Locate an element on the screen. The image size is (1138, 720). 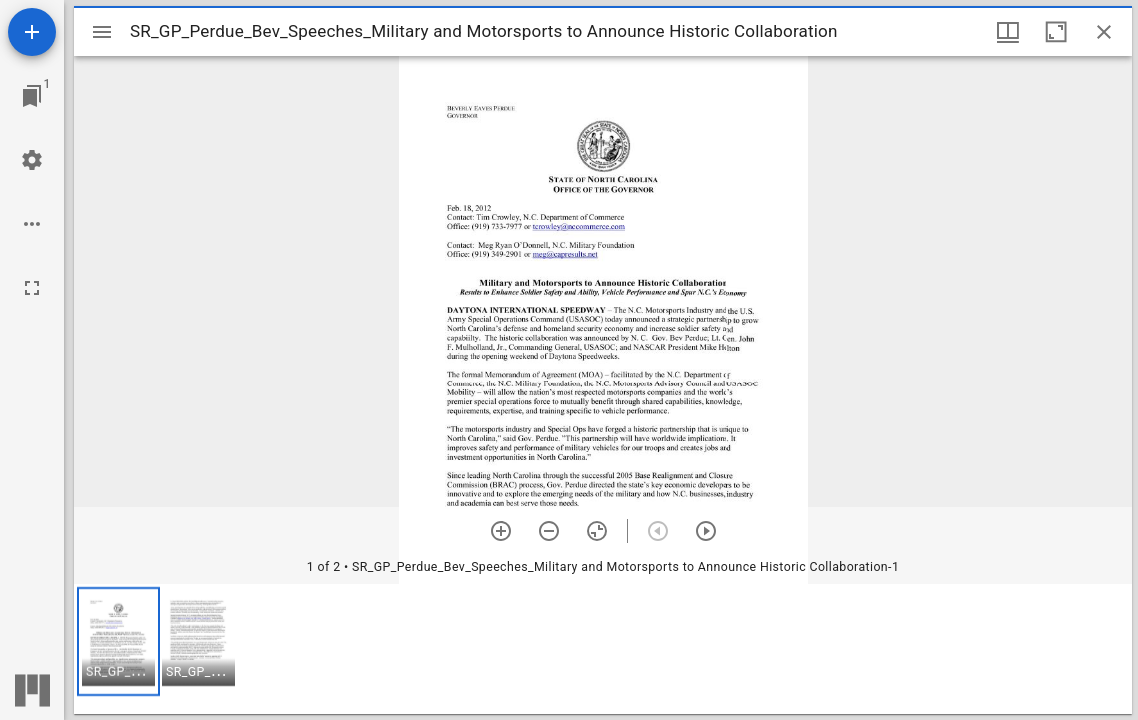
[button] is located at coordinates (118, 641).